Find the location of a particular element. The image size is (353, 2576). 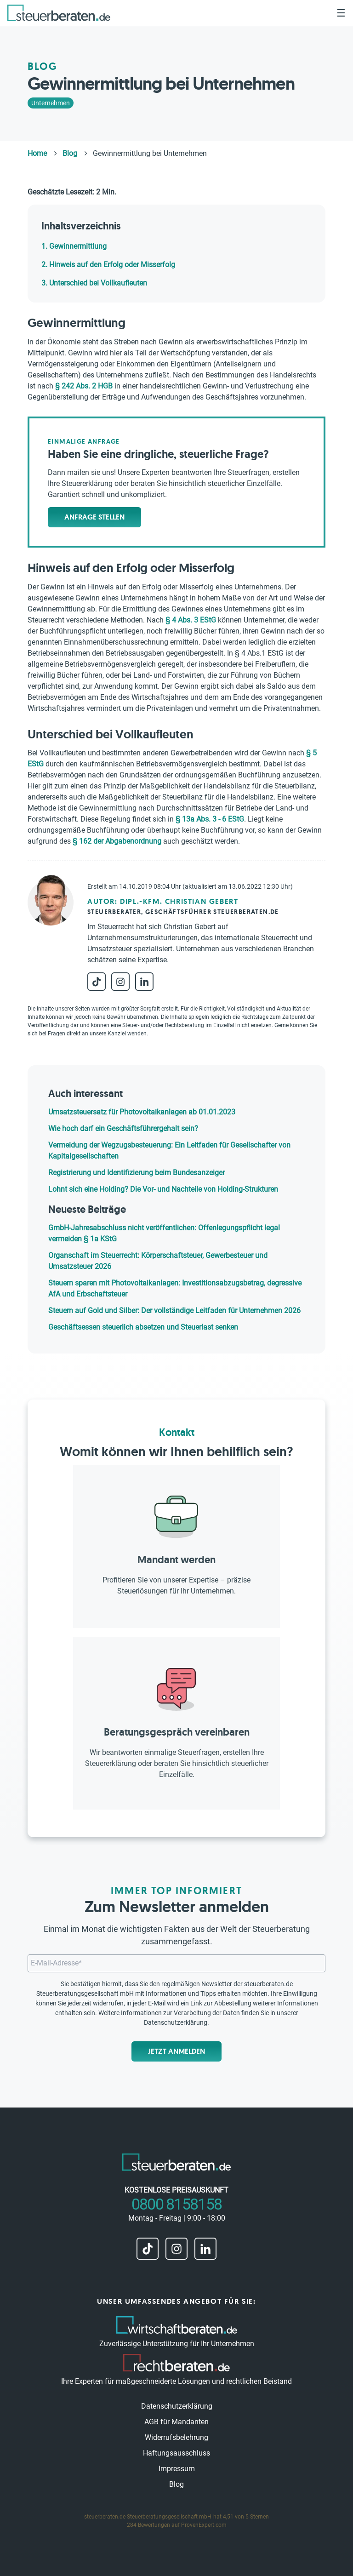

Steuern sparen mit Photovoltaikanlagen: Investitionsabzugsbetrag, degressive AfA und Erbschaftsteuer is located at coordinates (175, 1288).